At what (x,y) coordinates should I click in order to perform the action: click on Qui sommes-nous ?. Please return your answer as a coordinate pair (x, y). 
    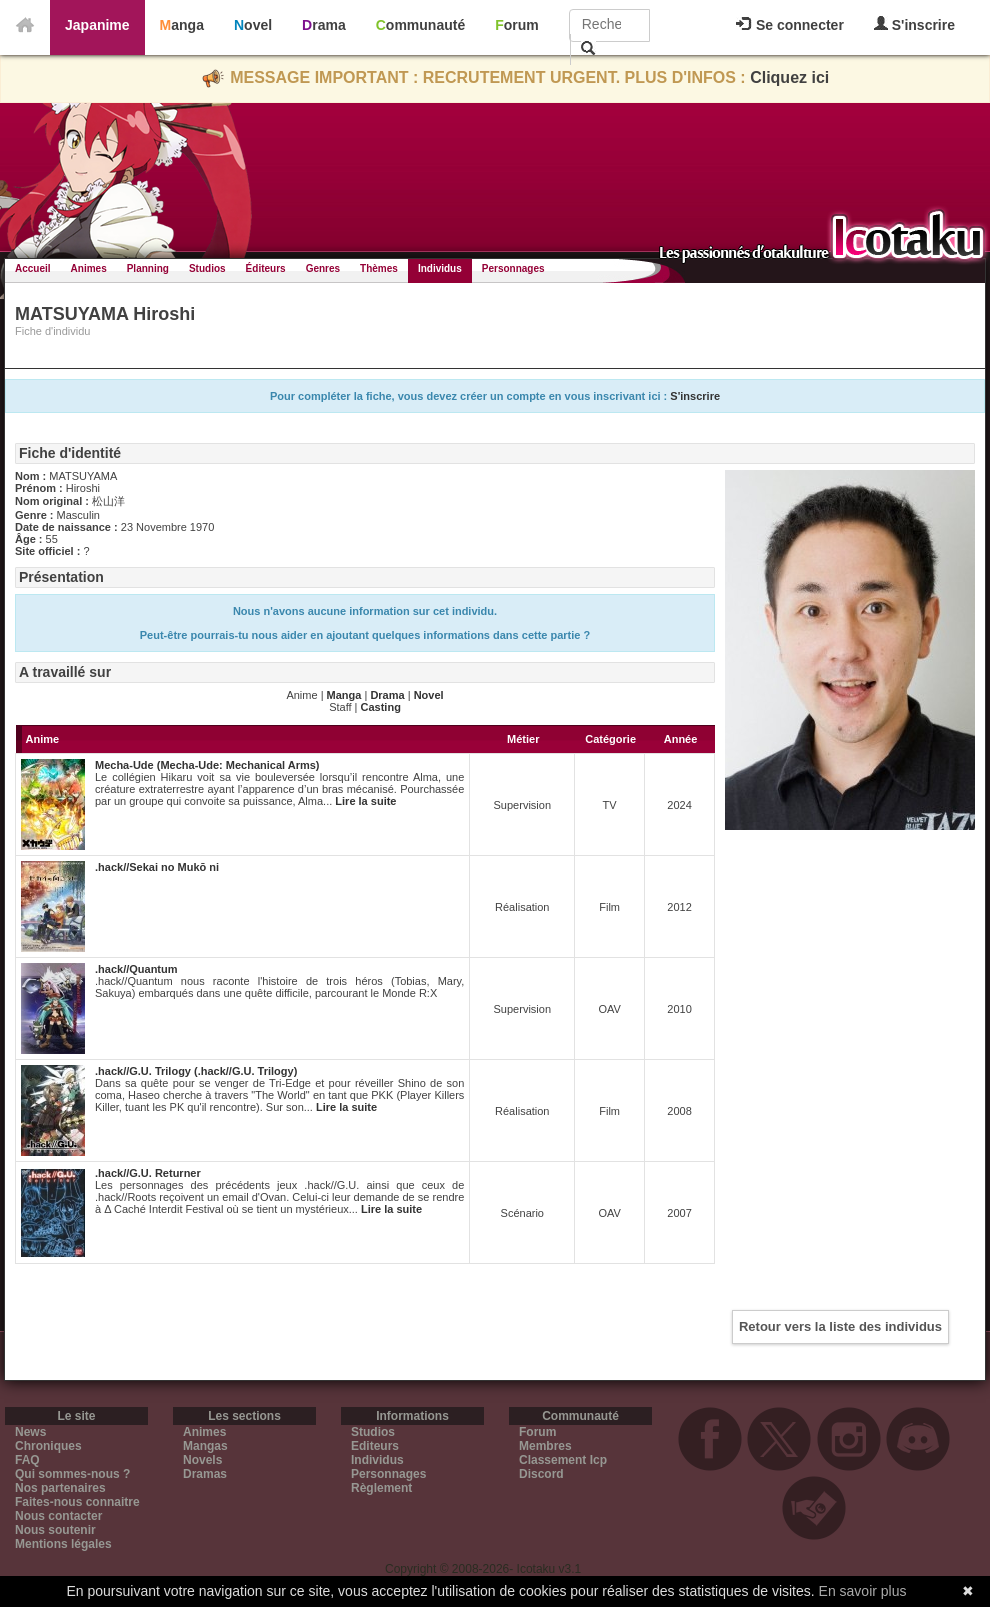
    Looking at the image, I should click on (72, 1474).